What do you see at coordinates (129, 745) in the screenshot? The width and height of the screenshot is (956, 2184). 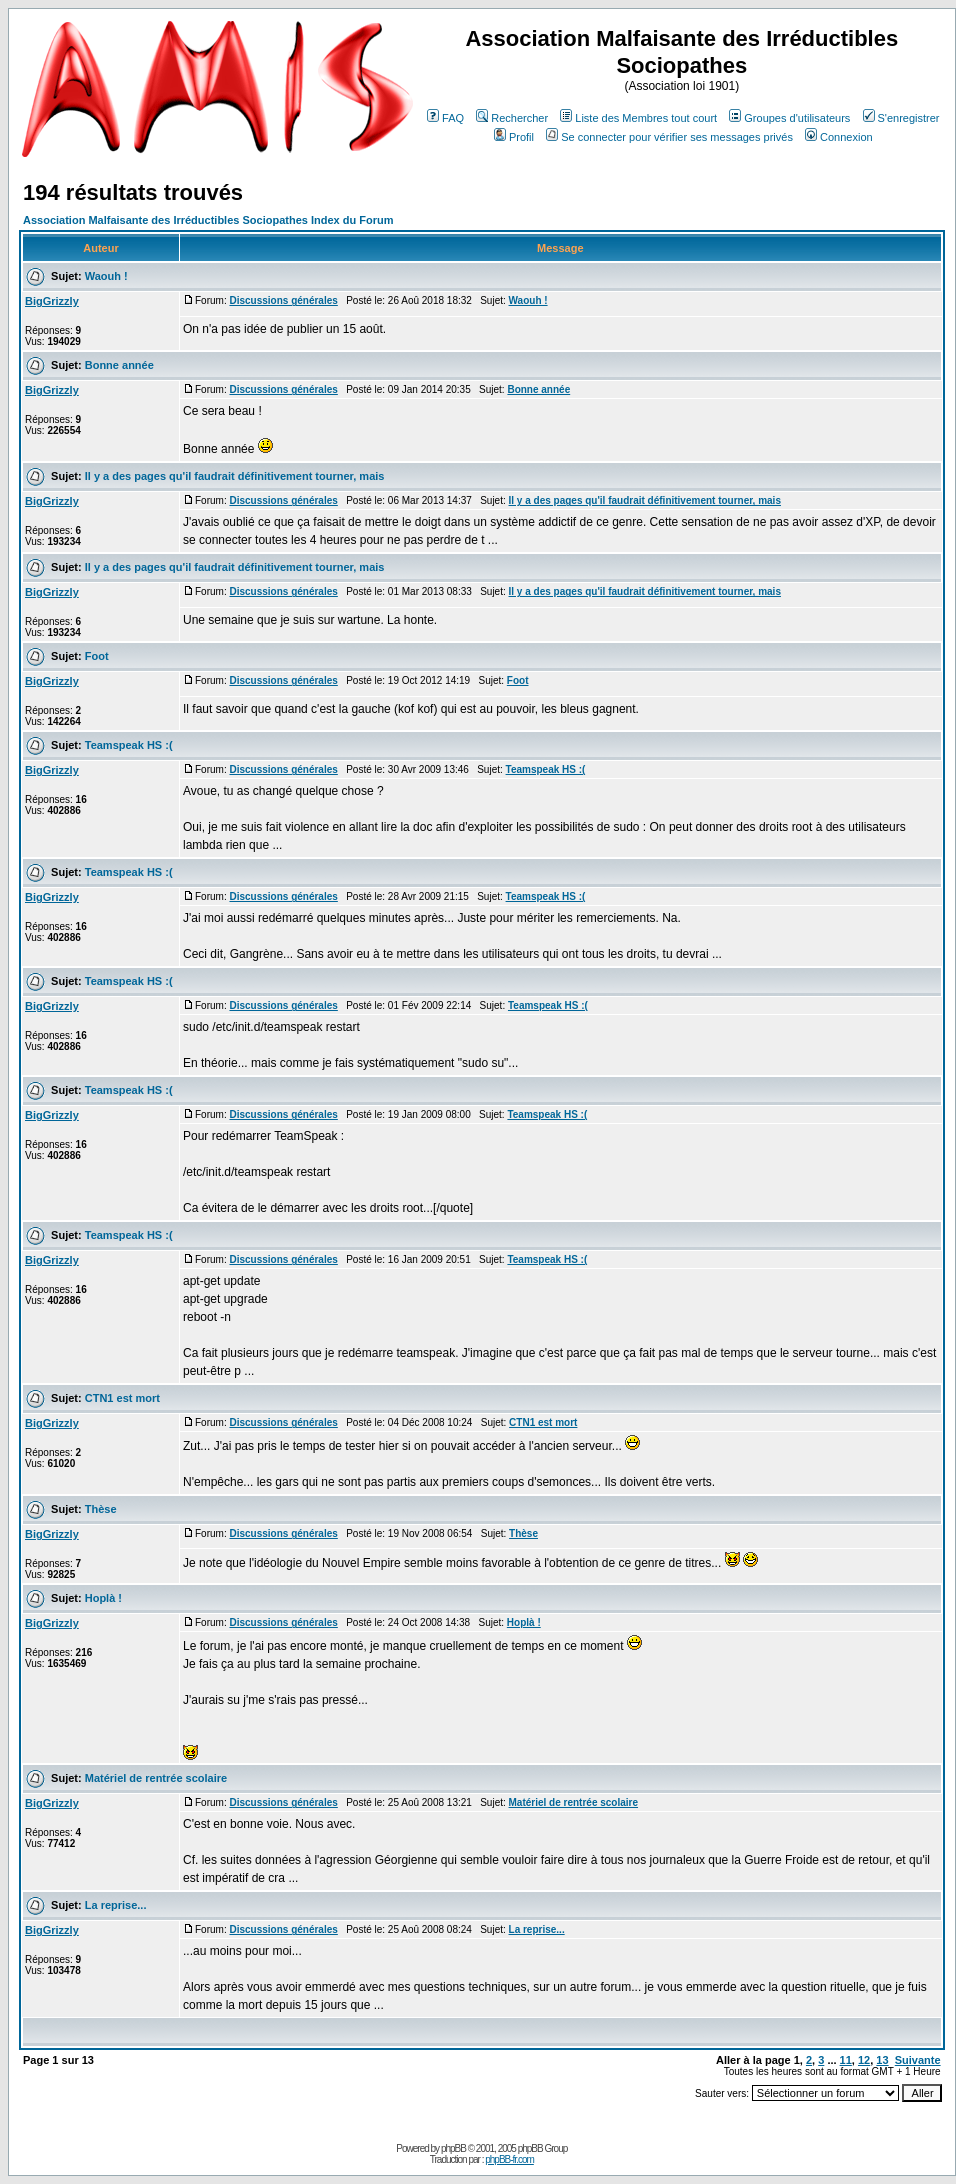 I see `Teamspeak HS :(` at bounding box center [129, 745].